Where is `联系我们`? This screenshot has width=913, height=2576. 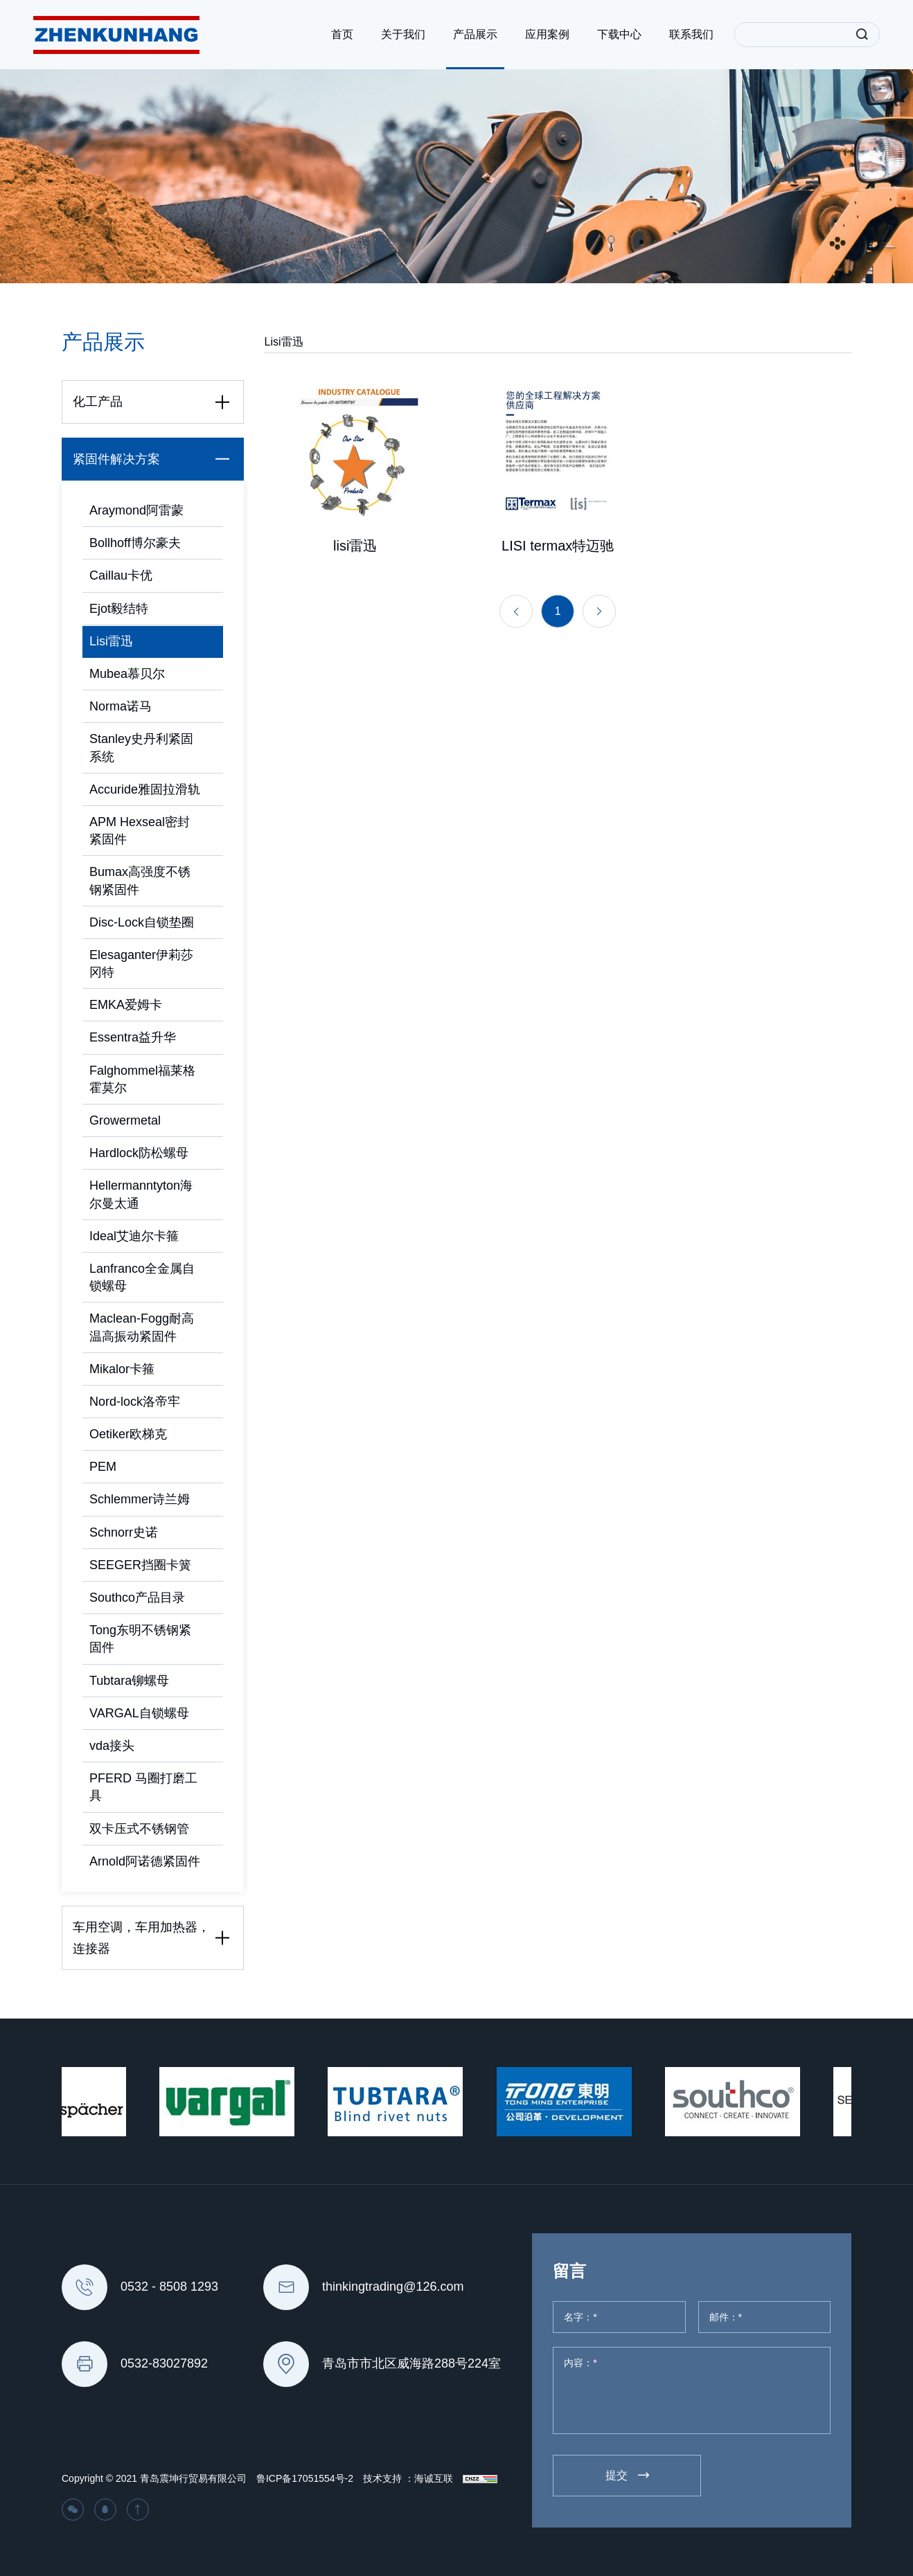
联系我们 is located at coordinates (691, 34).